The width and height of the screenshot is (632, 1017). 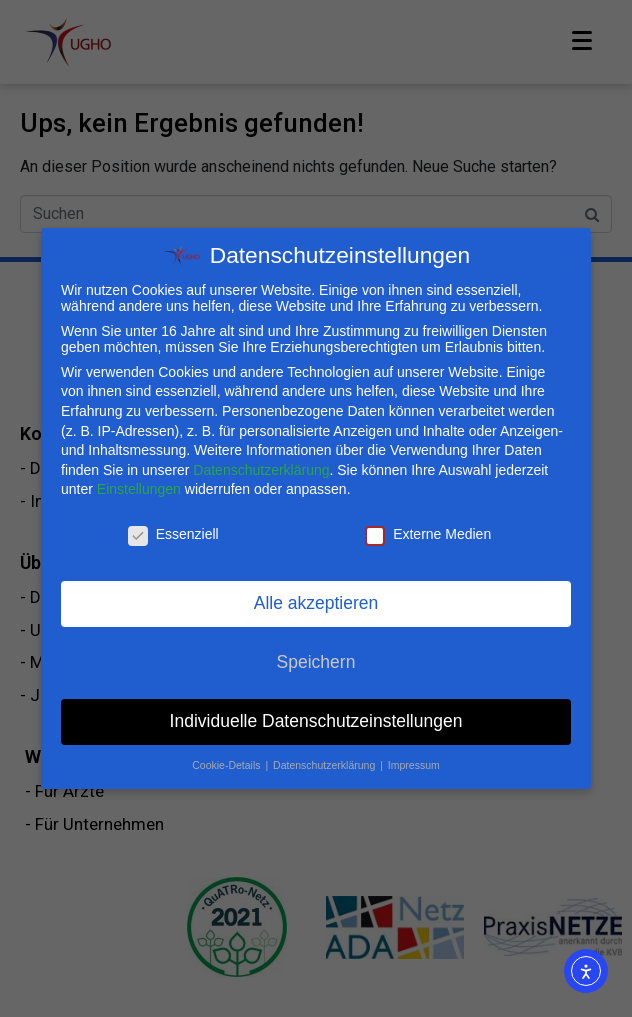 I want to click on Datenschutzerklärung, so click(x=261, y=467).